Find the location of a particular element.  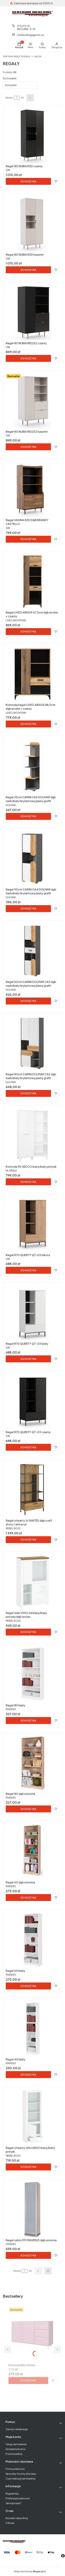

Do koszyka [Do koszyka Regał 80 NUBIA R3D czarny] is located at coordinates (28, 181).